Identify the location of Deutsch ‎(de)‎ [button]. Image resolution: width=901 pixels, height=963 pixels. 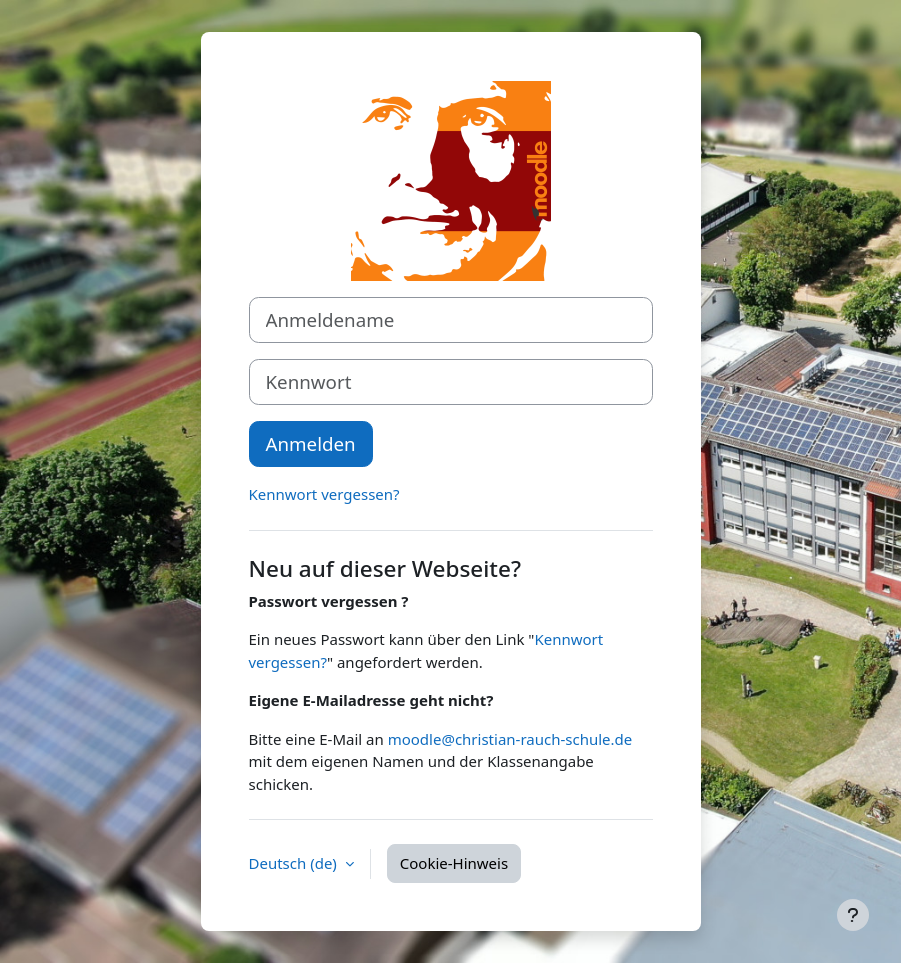
(295, 863).